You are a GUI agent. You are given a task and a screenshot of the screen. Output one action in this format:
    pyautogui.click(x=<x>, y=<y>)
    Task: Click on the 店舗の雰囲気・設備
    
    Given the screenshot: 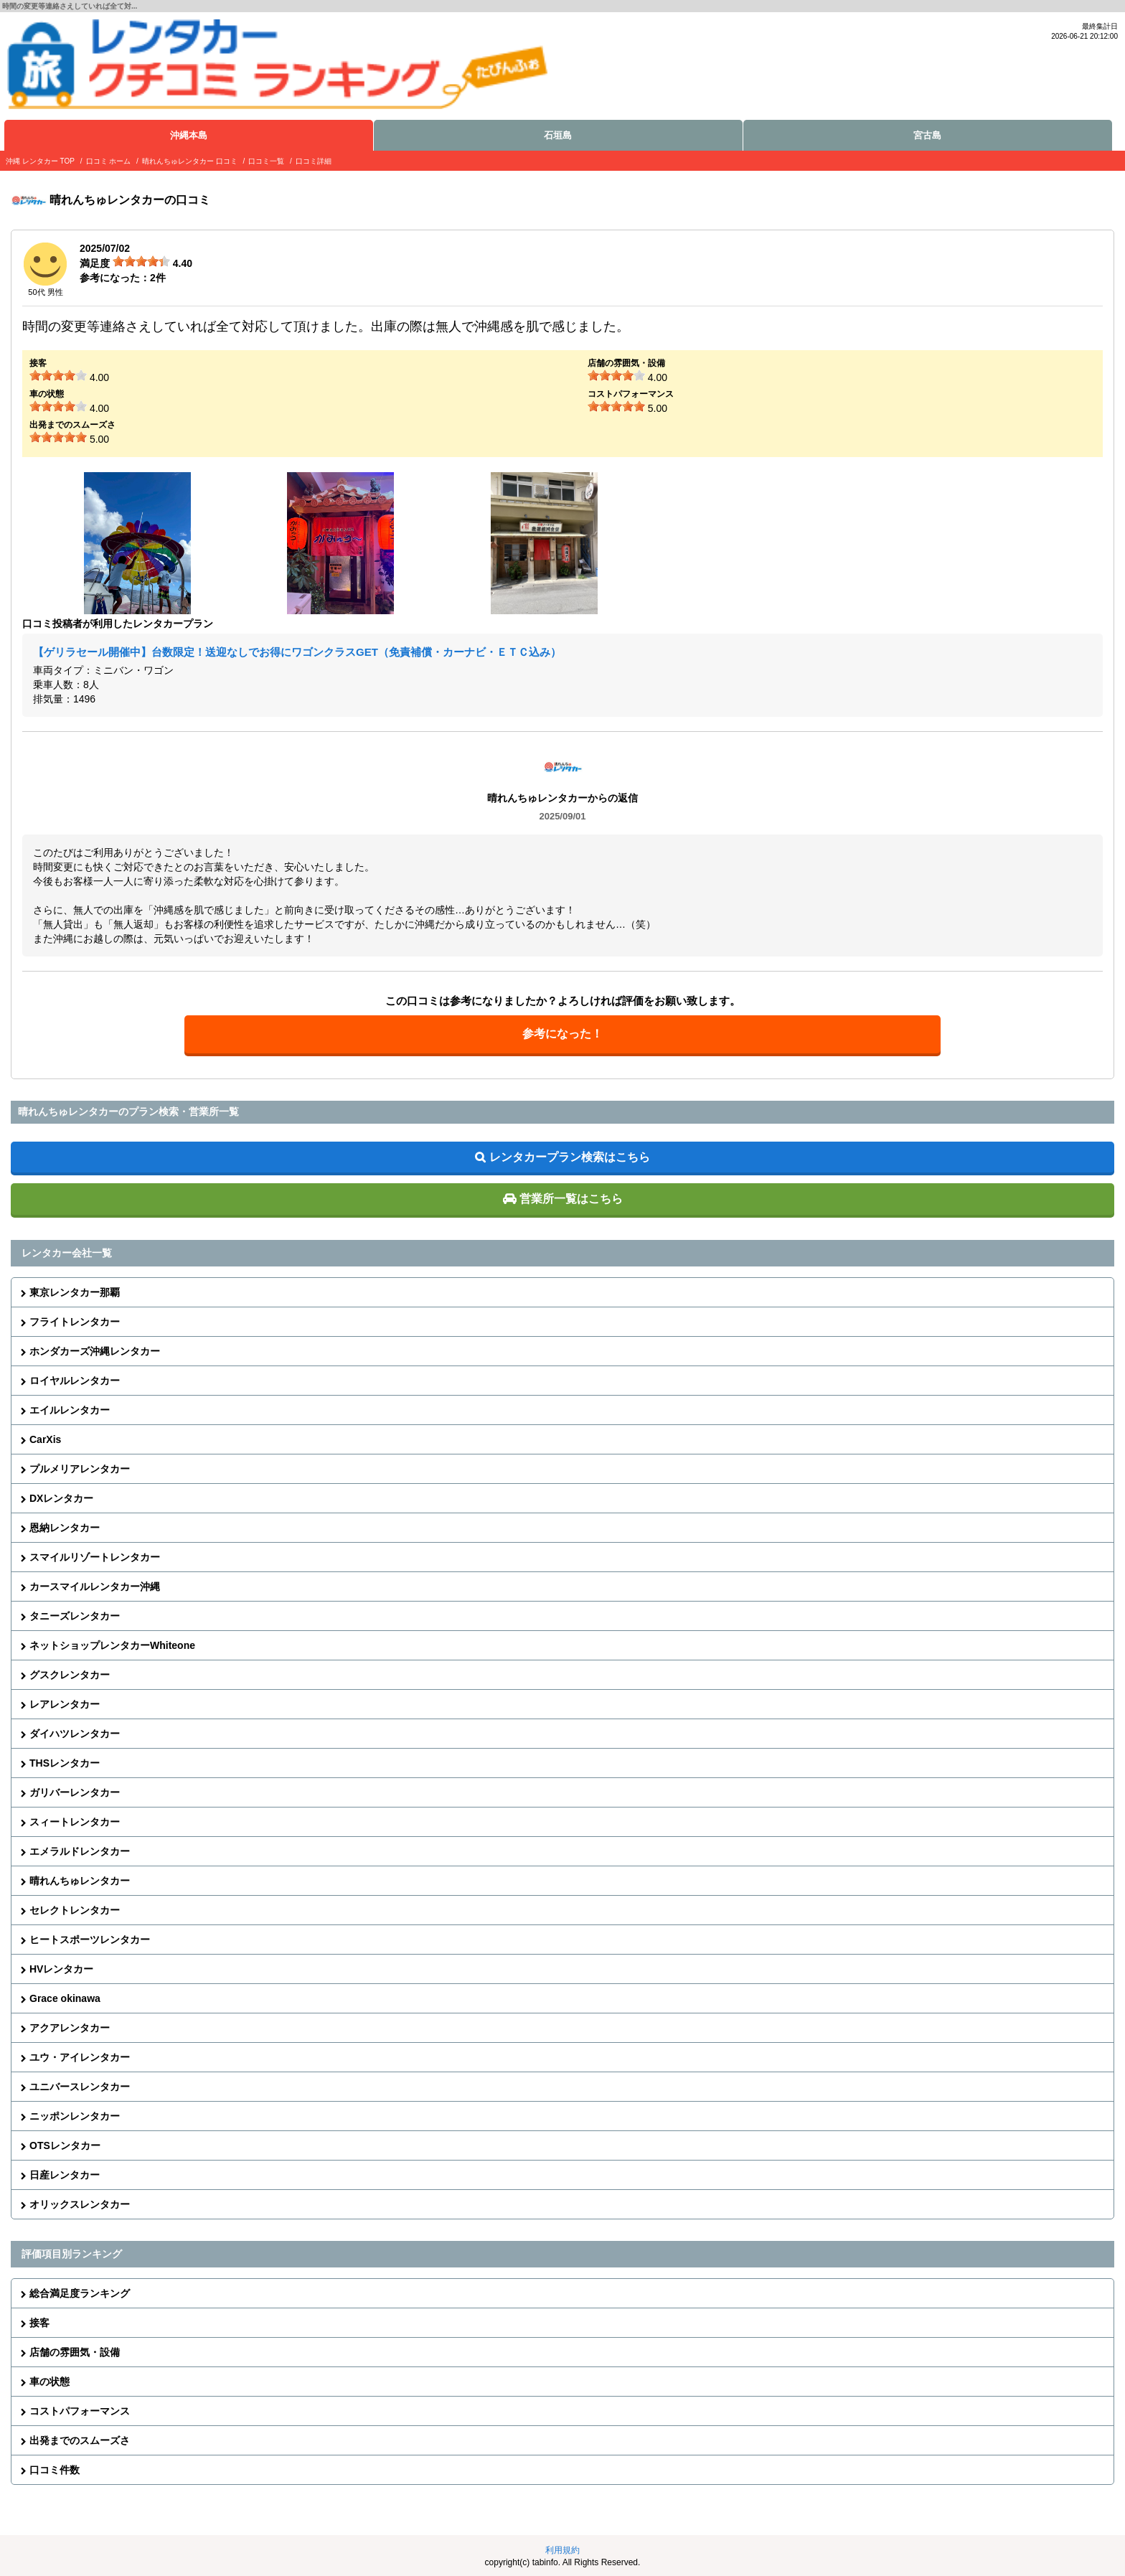 What is the action you would take?
    pyautogui.click(x=74, y=2352)
    